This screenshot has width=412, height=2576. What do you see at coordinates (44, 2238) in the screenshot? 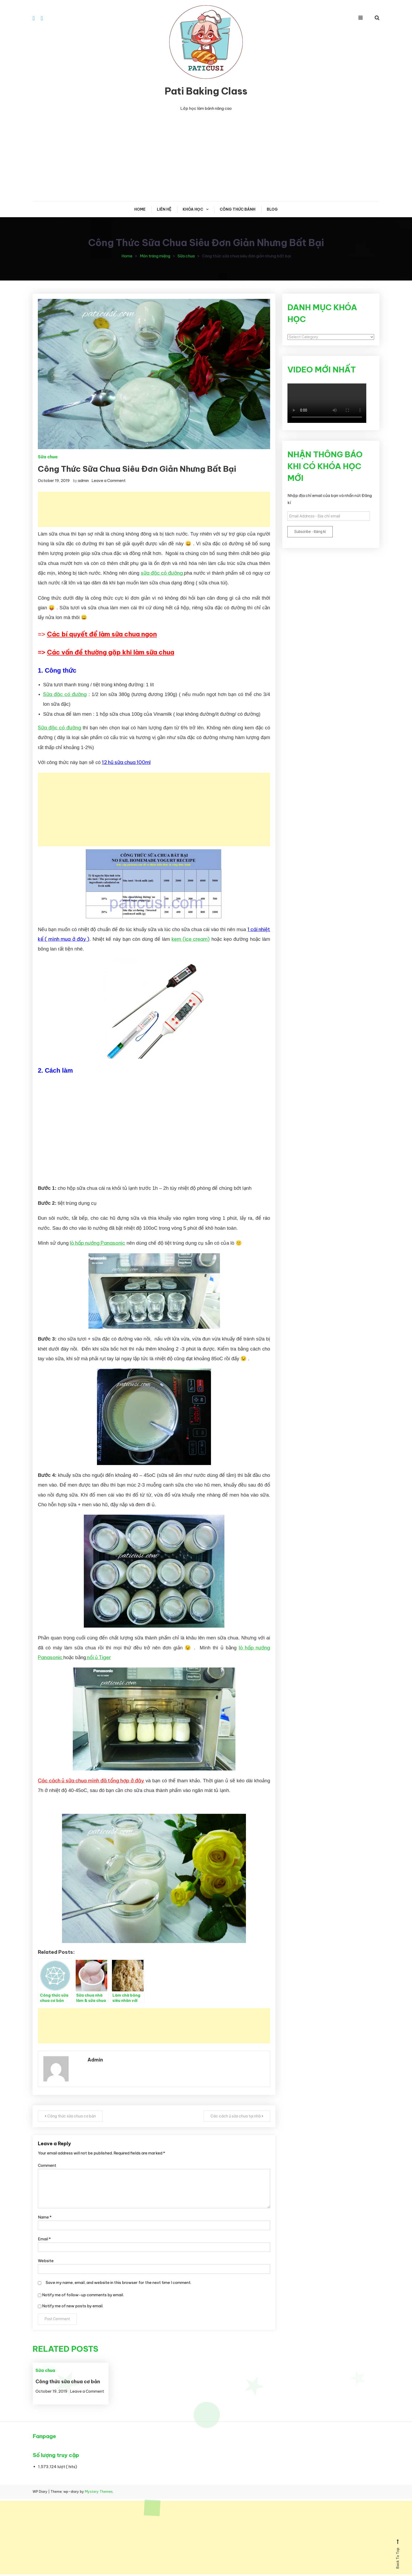
I see `Email` at bounding box center [44, 2238].